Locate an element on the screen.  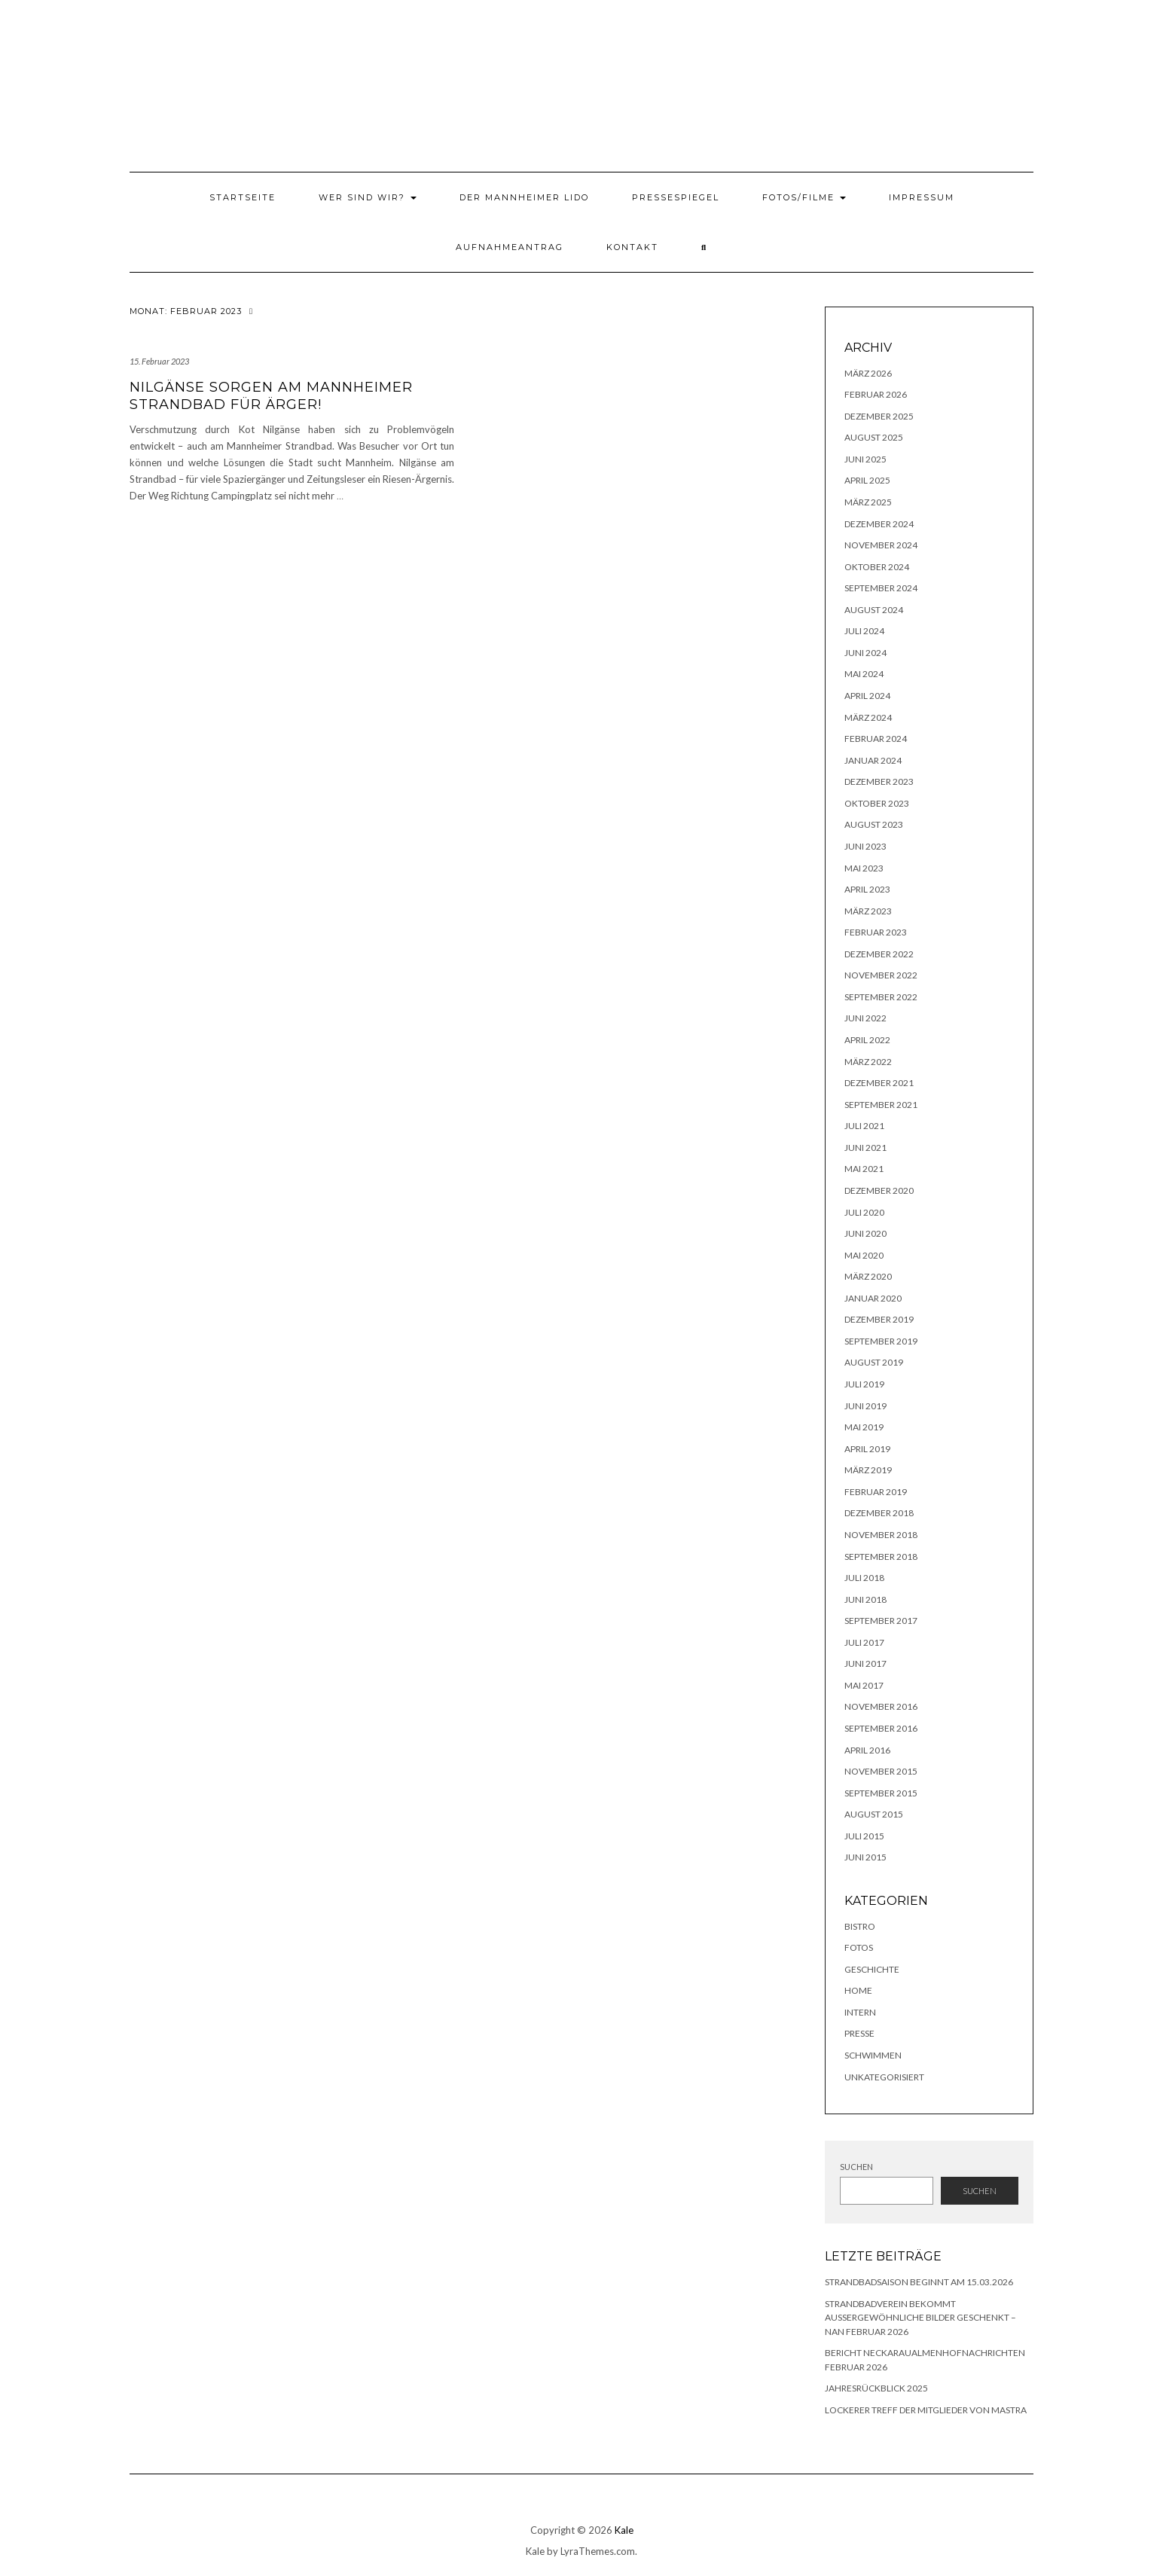
März 2024 is located at coordinates (868, 717).